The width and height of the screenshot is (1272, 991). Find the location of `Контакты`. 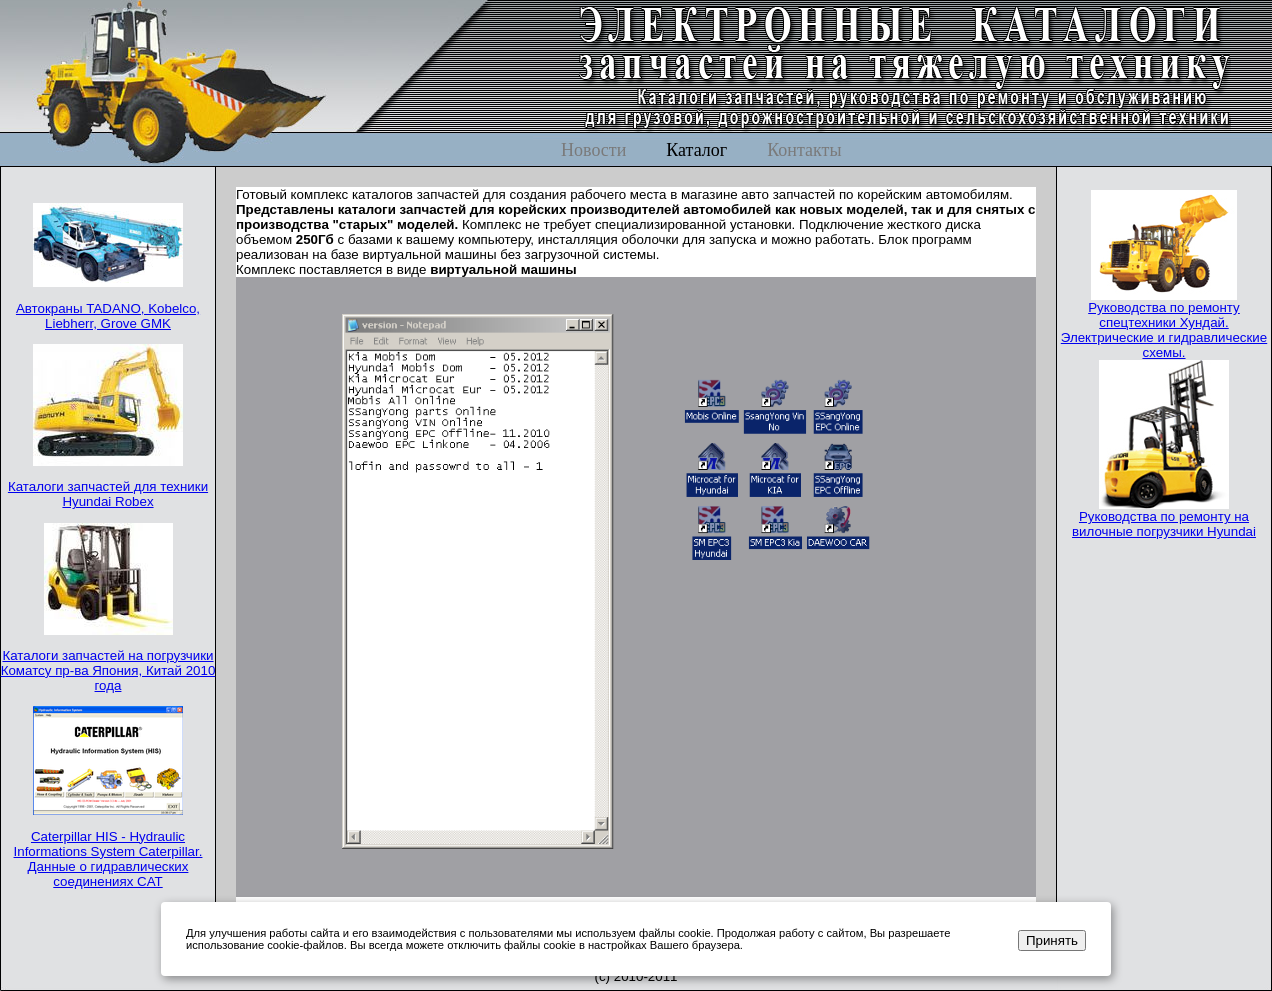

Контакты is located at coordinates (804, 150).